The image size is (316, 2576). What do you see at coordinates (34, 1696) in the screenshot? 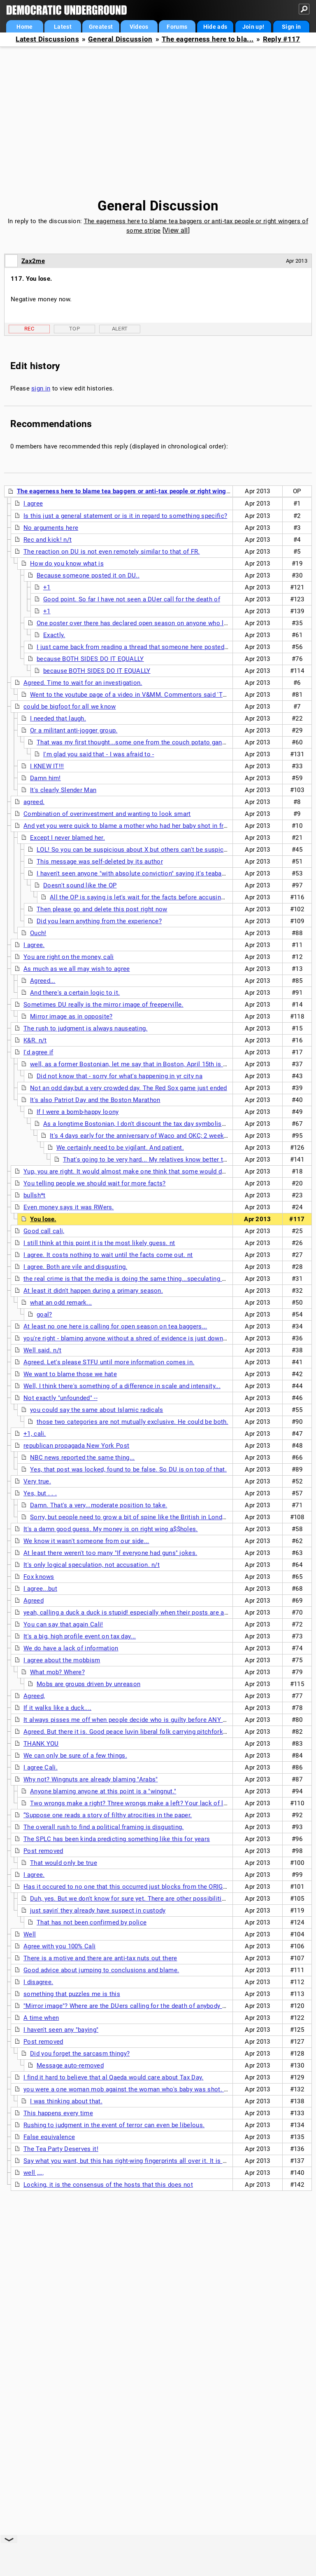
I see `Agreed,` at bounding box center [34, 1696].